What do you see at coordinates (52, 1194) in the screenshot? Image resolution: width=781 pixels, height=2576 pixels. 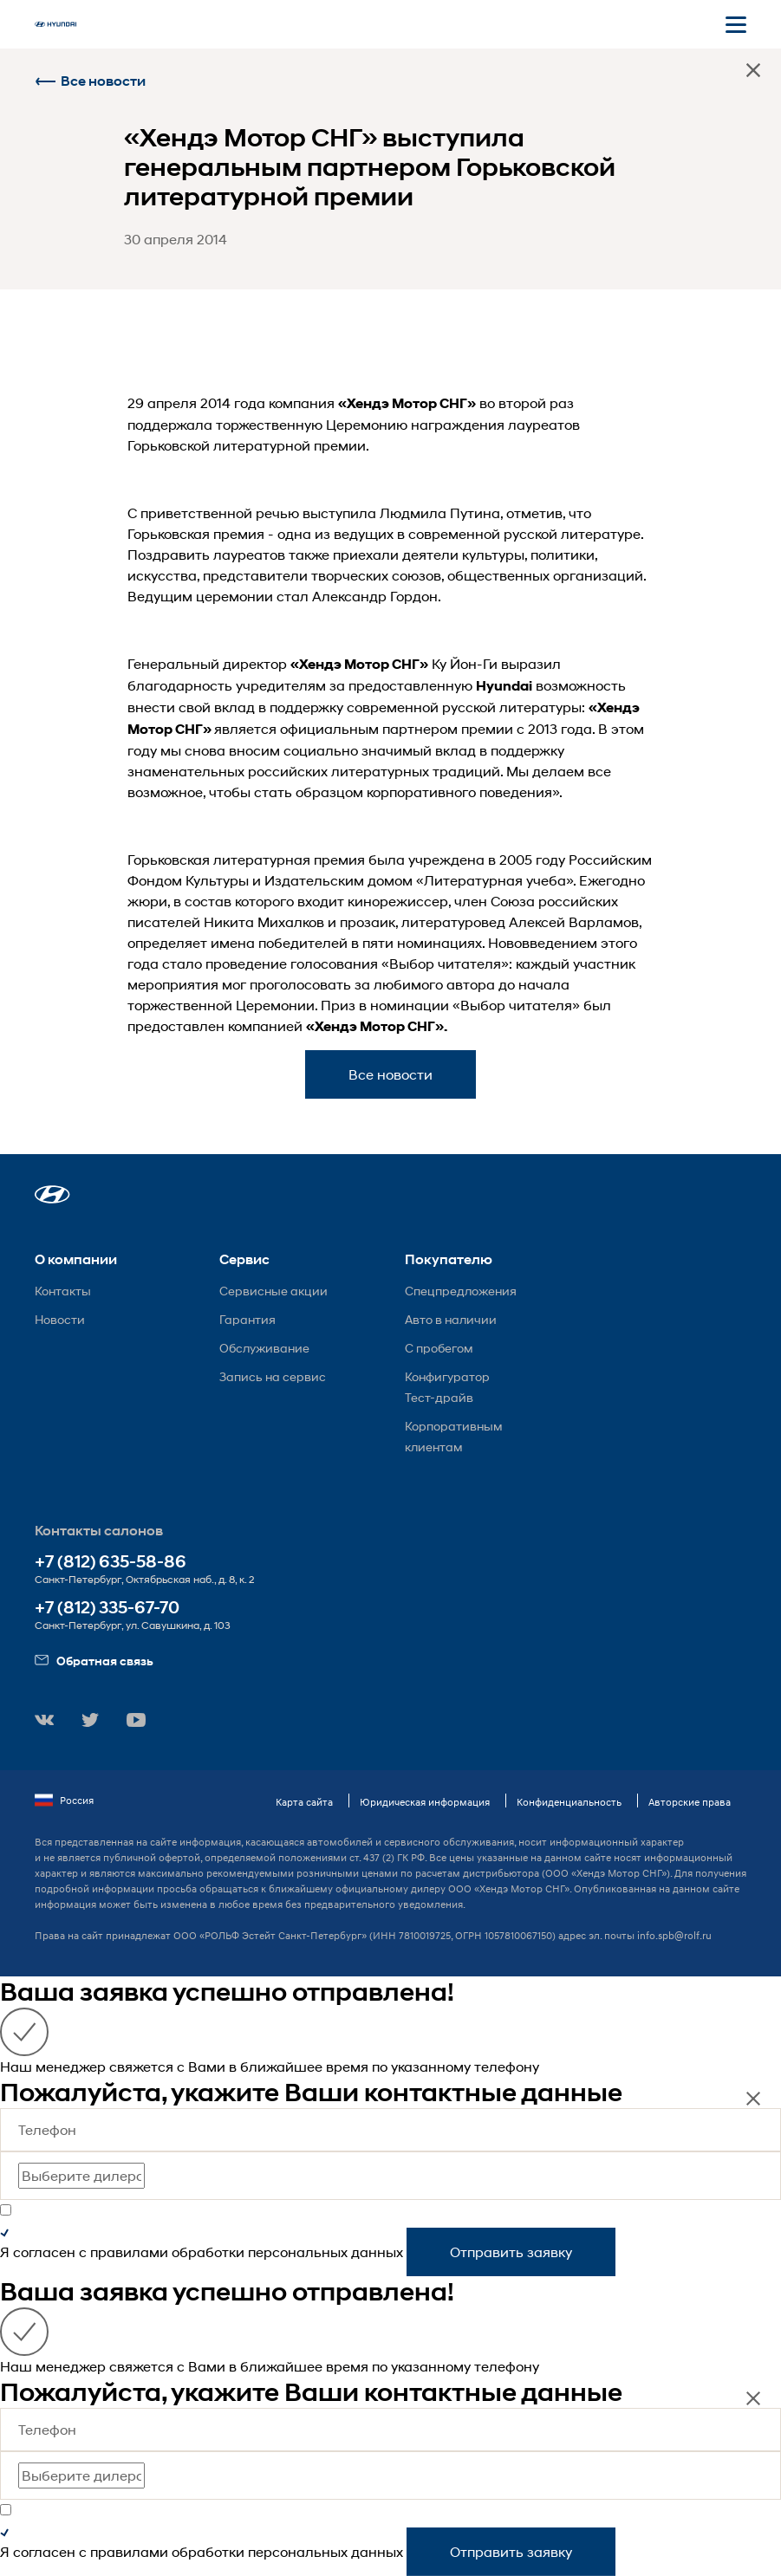 I see `[button]` at bounding box center [52, 1194].